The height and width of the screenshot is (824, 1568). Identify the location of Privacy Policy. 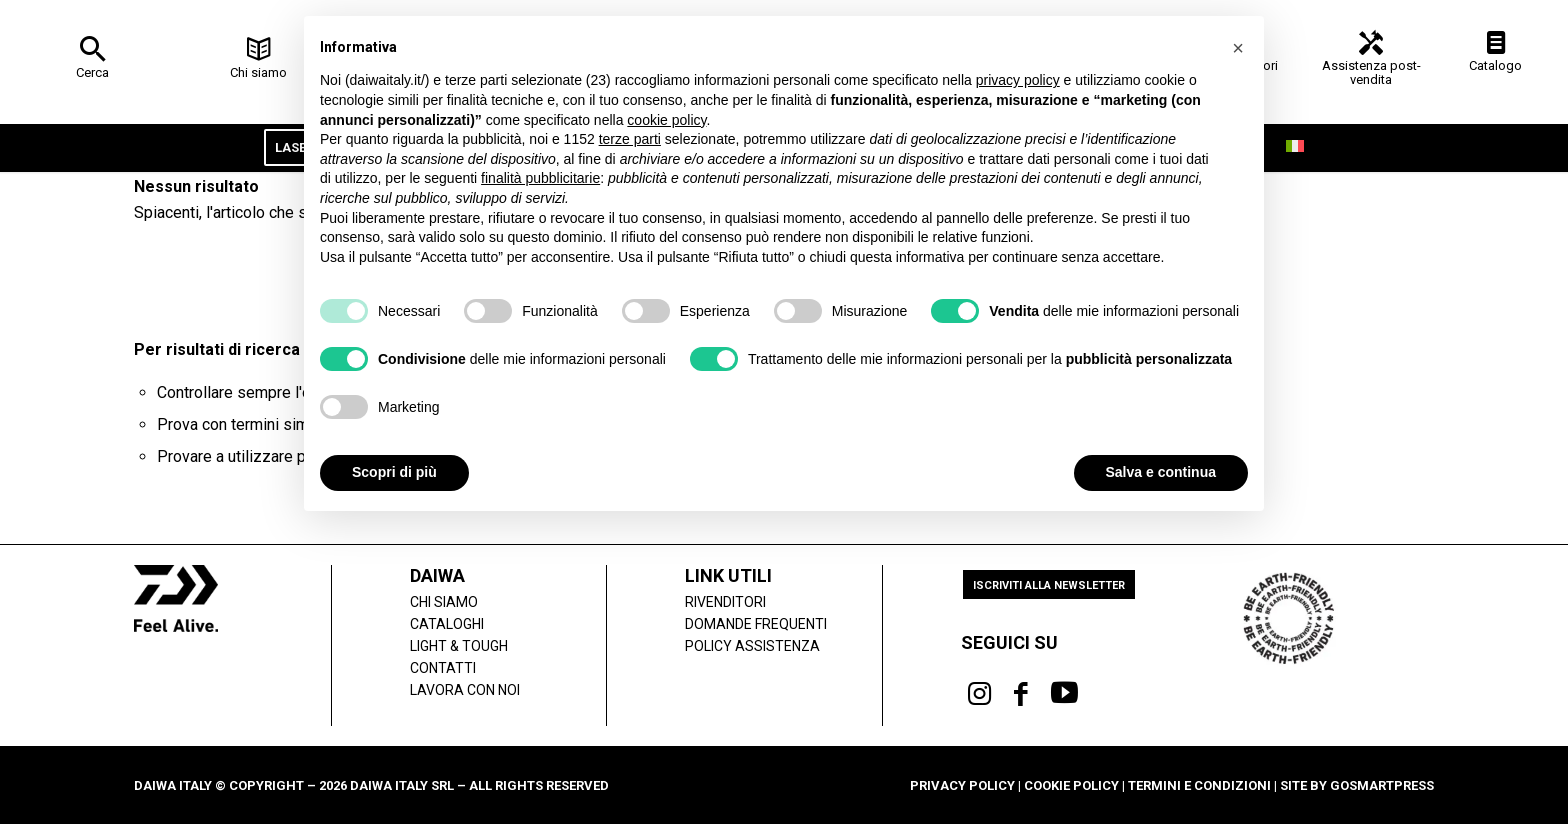
(962, 785).